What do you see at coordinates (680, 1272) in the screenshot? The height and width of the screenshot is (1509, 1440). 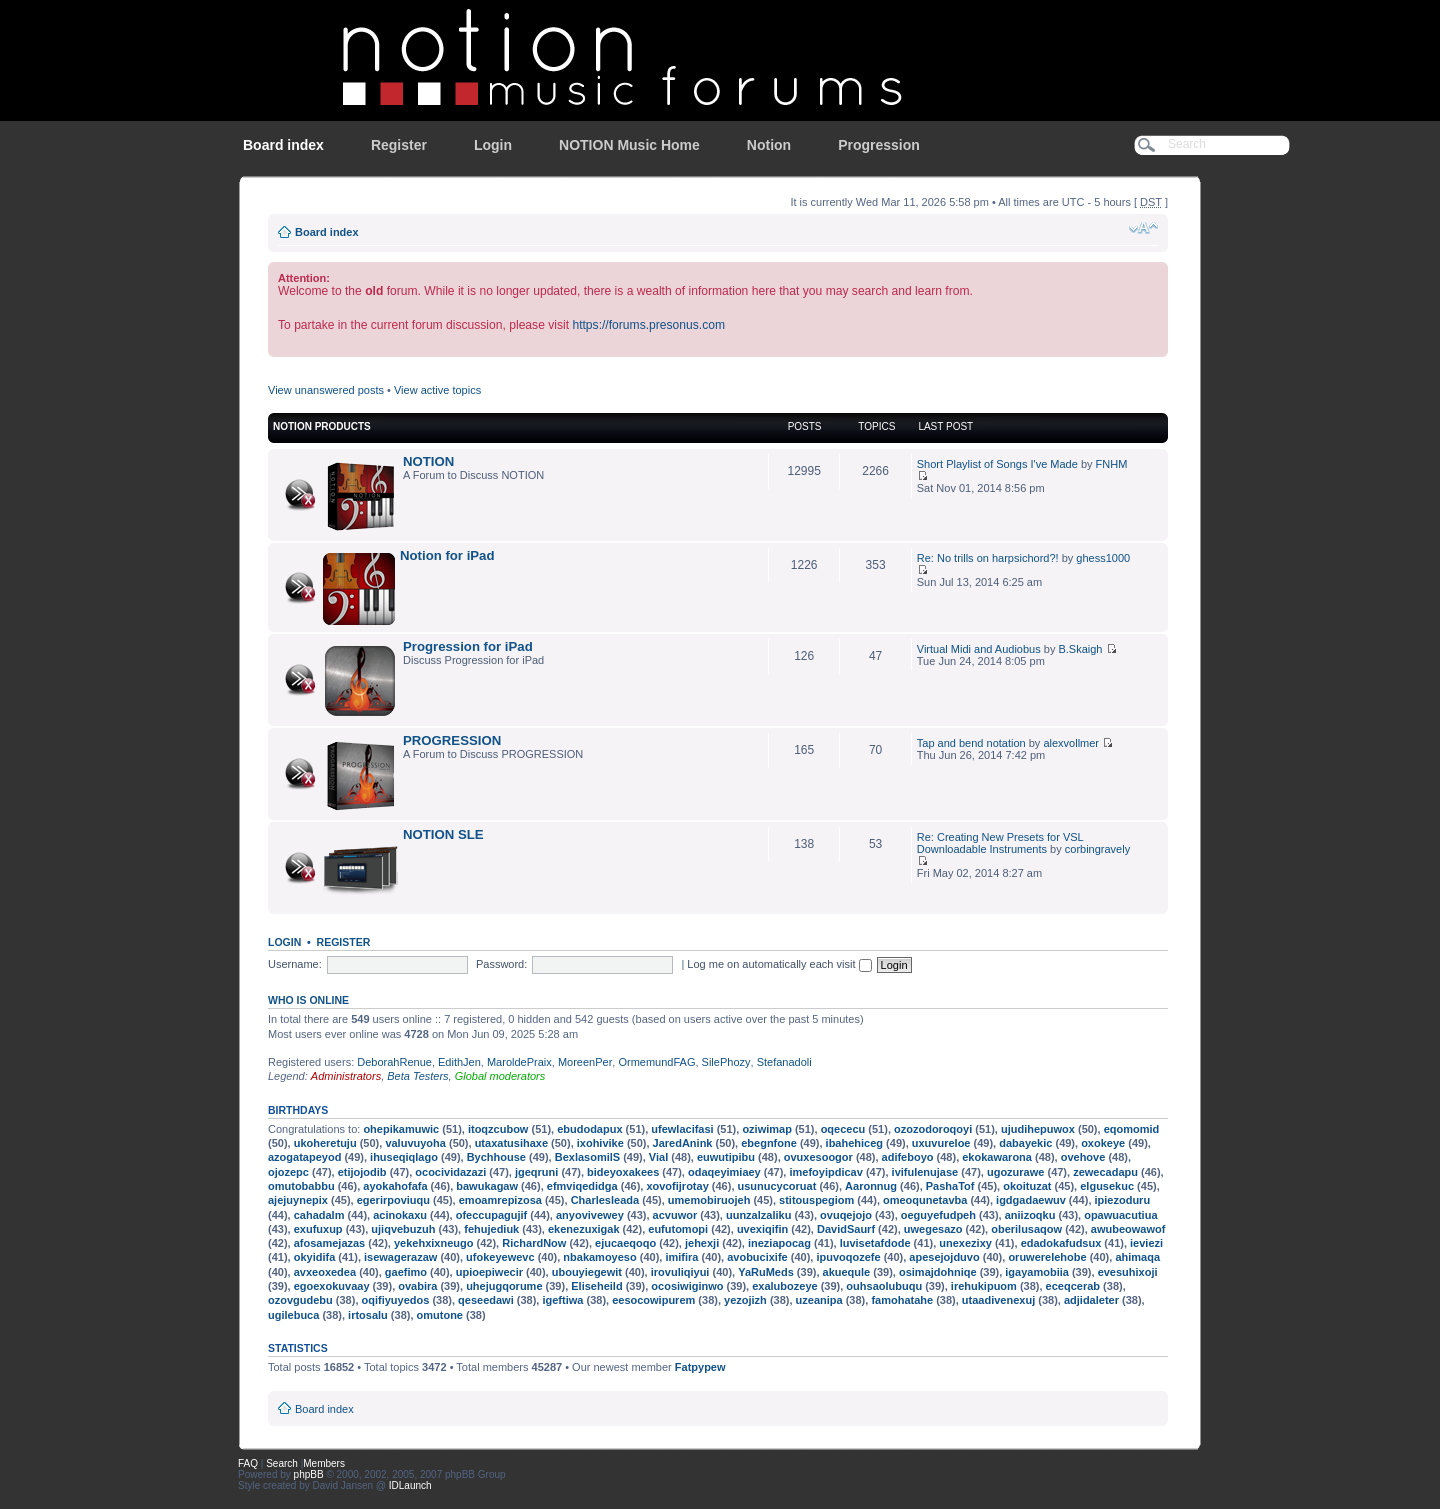 I see `irovuliqiyui` at bounding box center [680, 1272].